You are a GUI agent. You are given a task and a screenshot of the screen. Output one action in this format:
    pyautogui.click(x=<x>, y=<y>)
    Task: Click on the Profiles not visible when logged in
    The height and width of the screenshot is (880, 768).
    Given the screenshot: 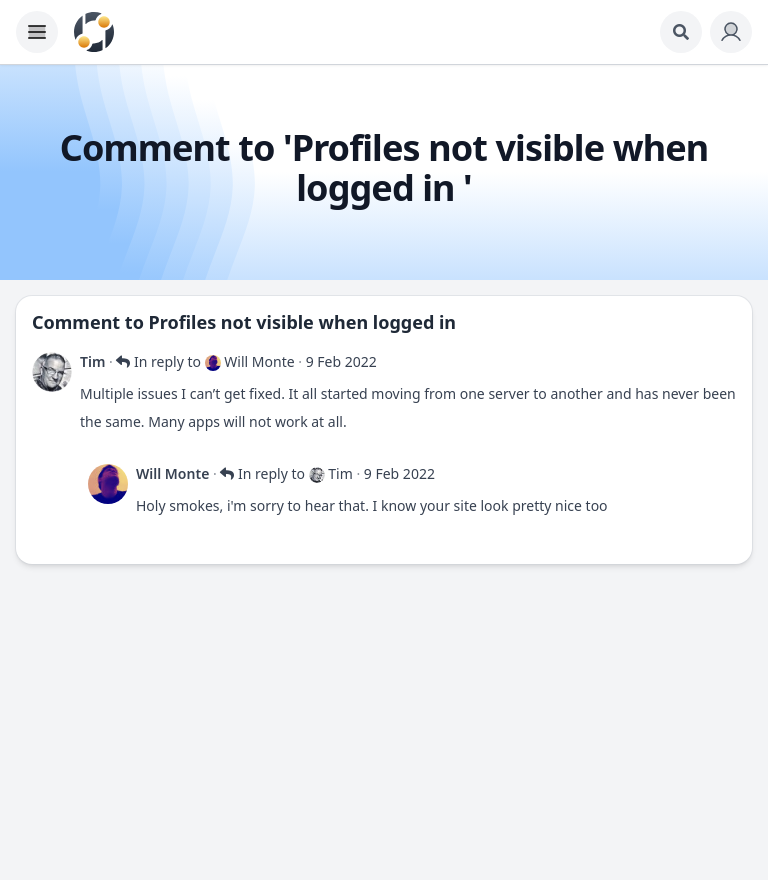 What is the action you would take?
    pyautogui.click(x=302, y=322)
    